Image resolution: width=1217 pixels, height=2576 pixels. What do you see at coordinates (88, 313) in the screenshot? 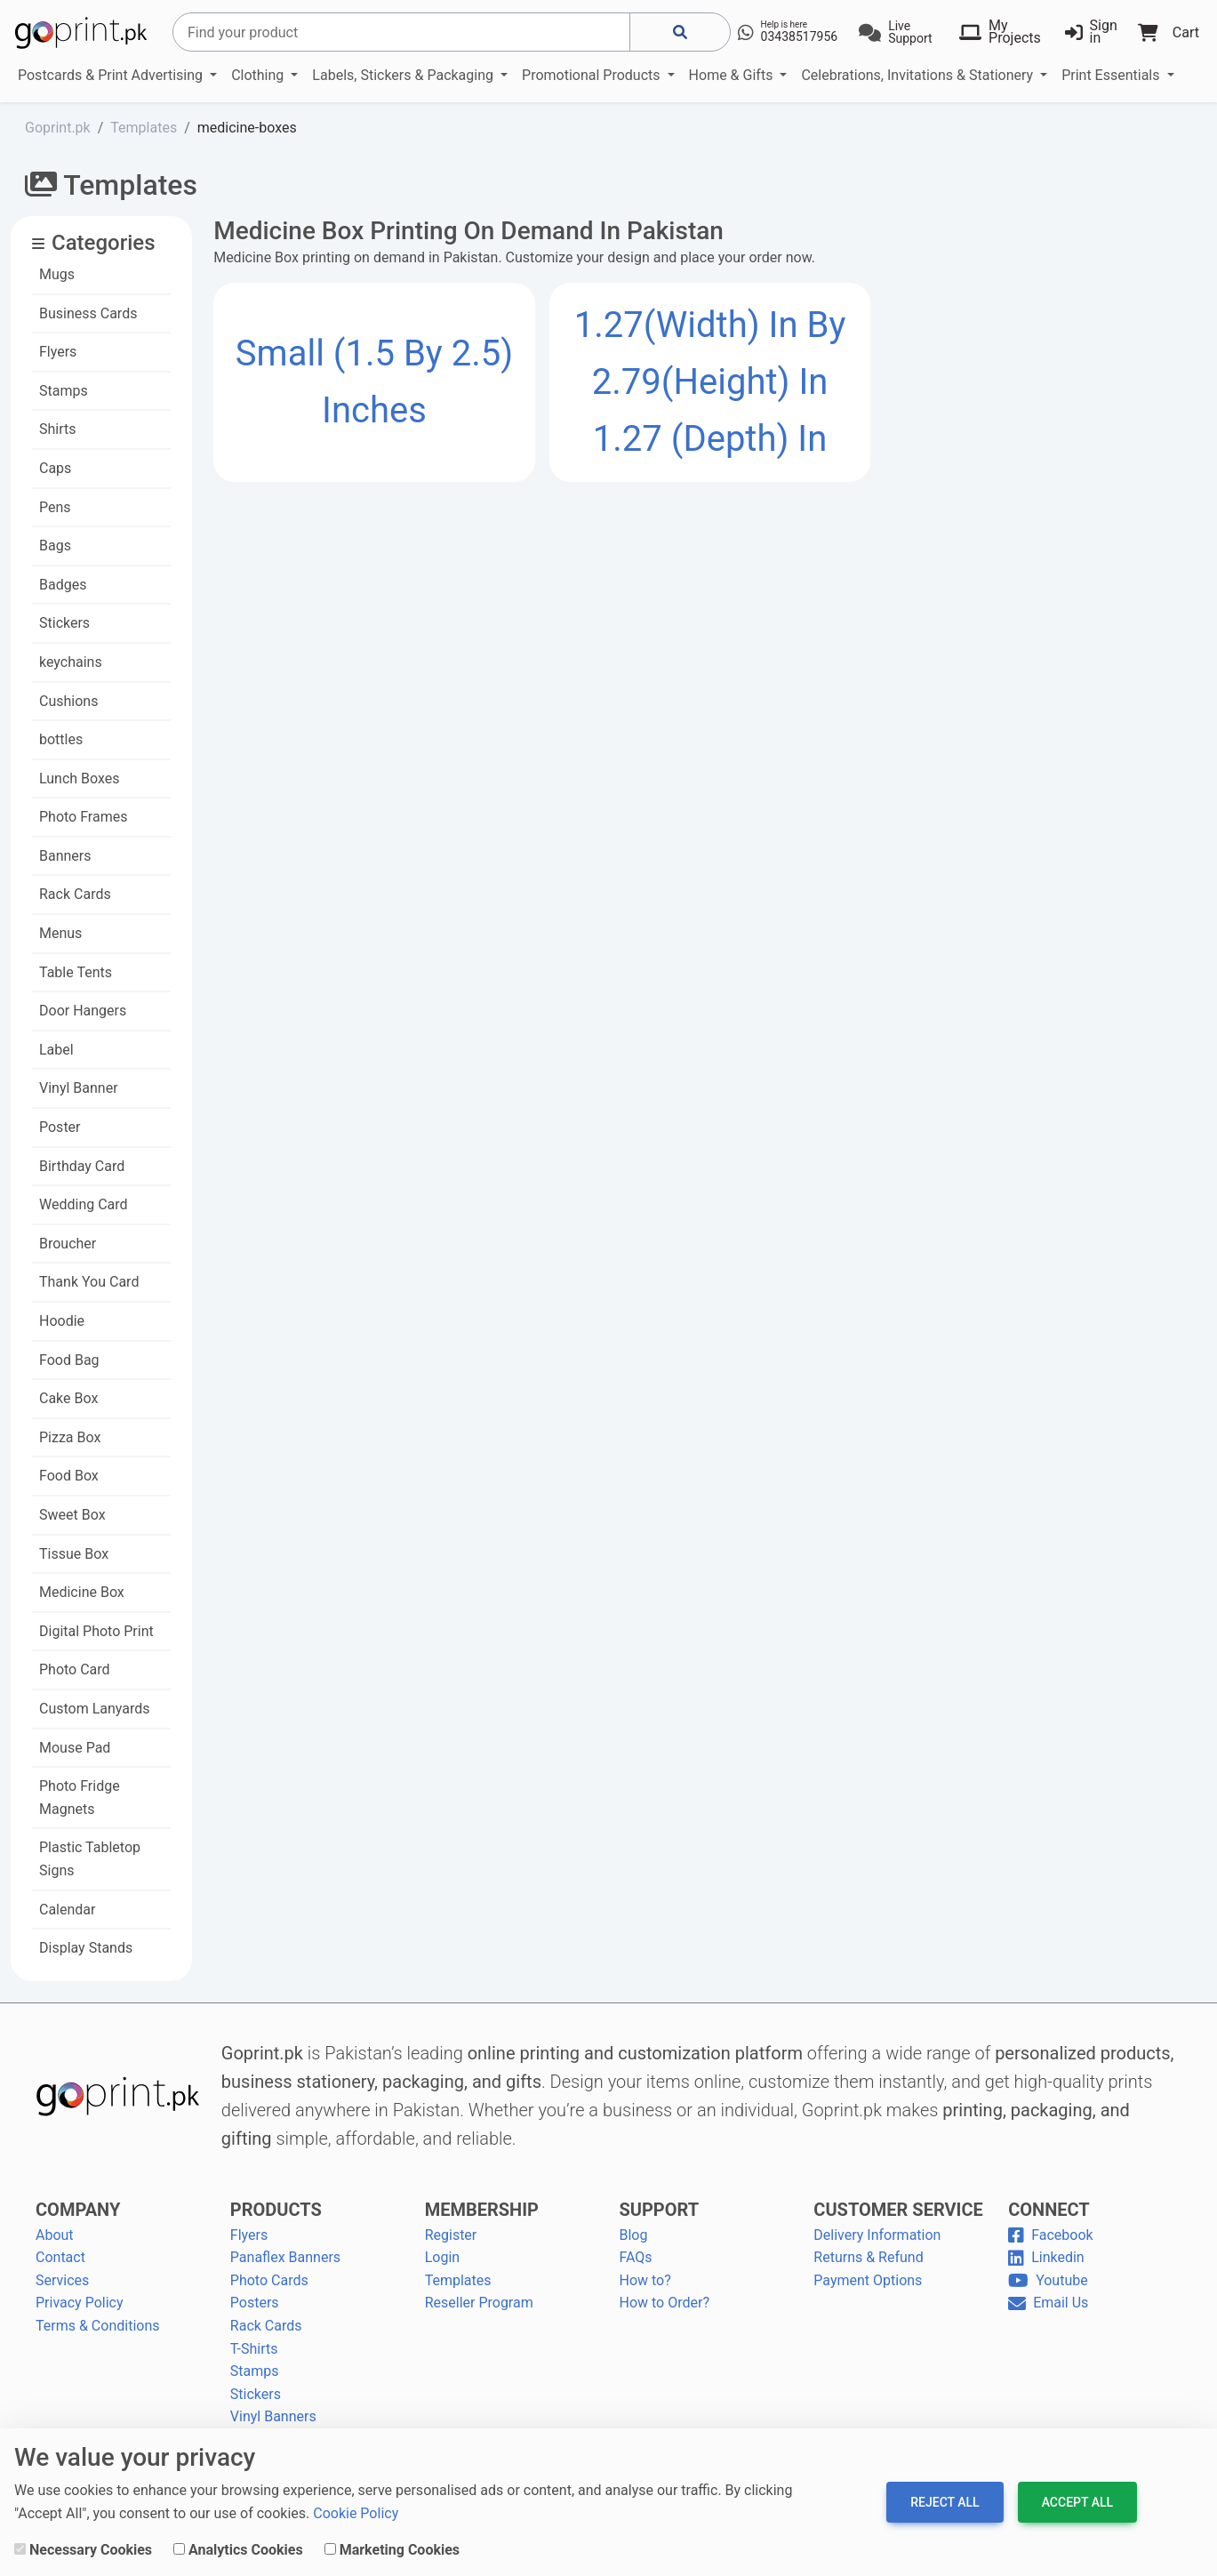
I see `Business Cards` at bounding box center [88, 313].